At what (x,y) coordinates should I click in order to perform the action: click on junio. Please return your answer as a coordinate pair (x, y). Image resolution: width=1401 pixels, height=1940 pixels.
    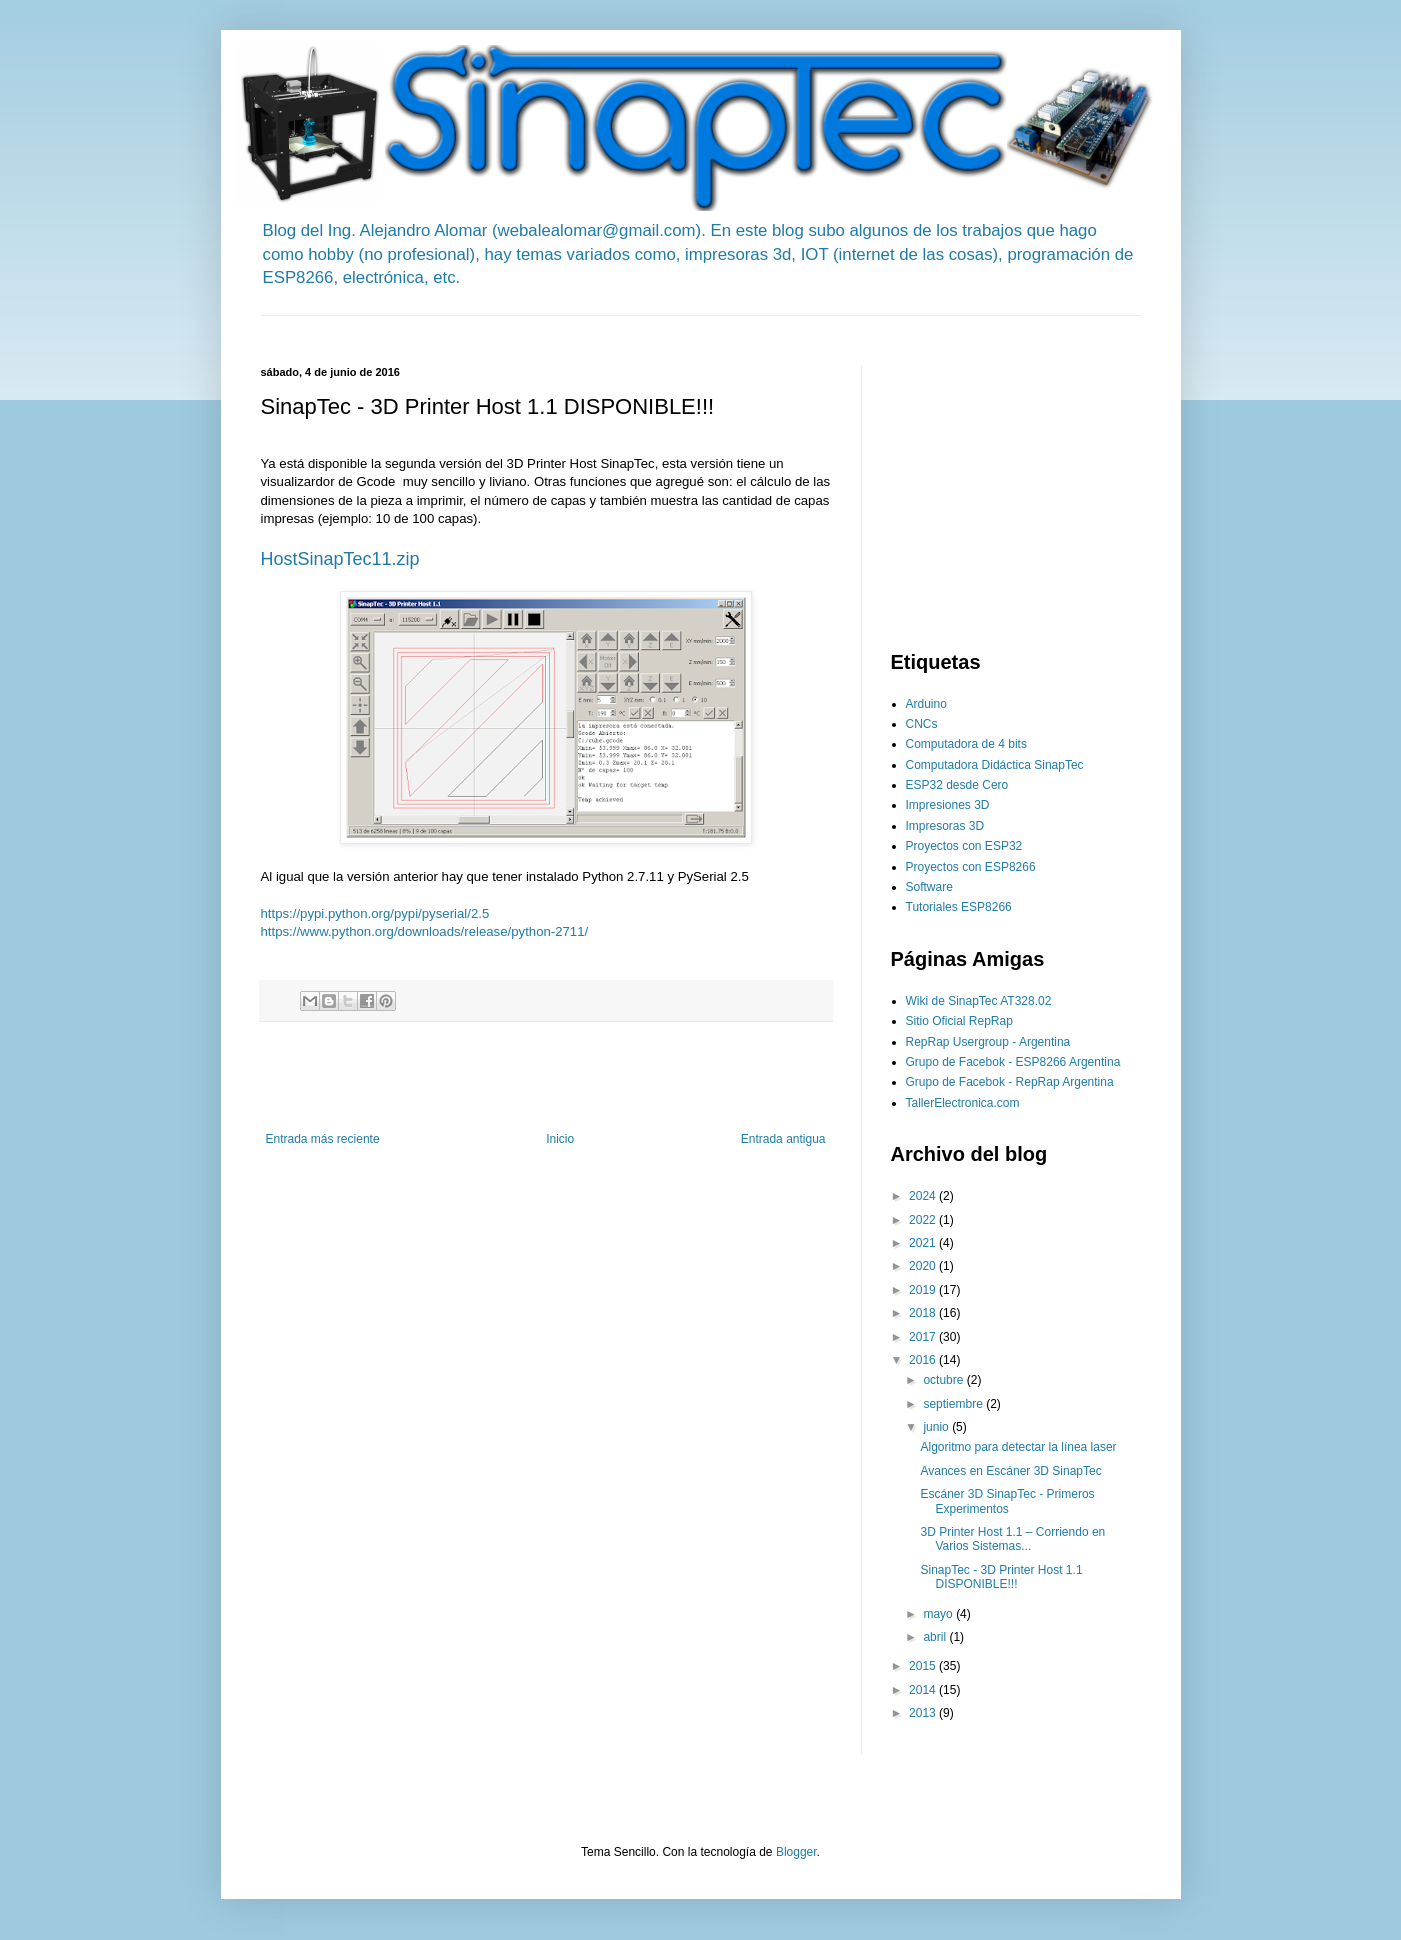
    Looking at the image, I should click on (937, 1427).